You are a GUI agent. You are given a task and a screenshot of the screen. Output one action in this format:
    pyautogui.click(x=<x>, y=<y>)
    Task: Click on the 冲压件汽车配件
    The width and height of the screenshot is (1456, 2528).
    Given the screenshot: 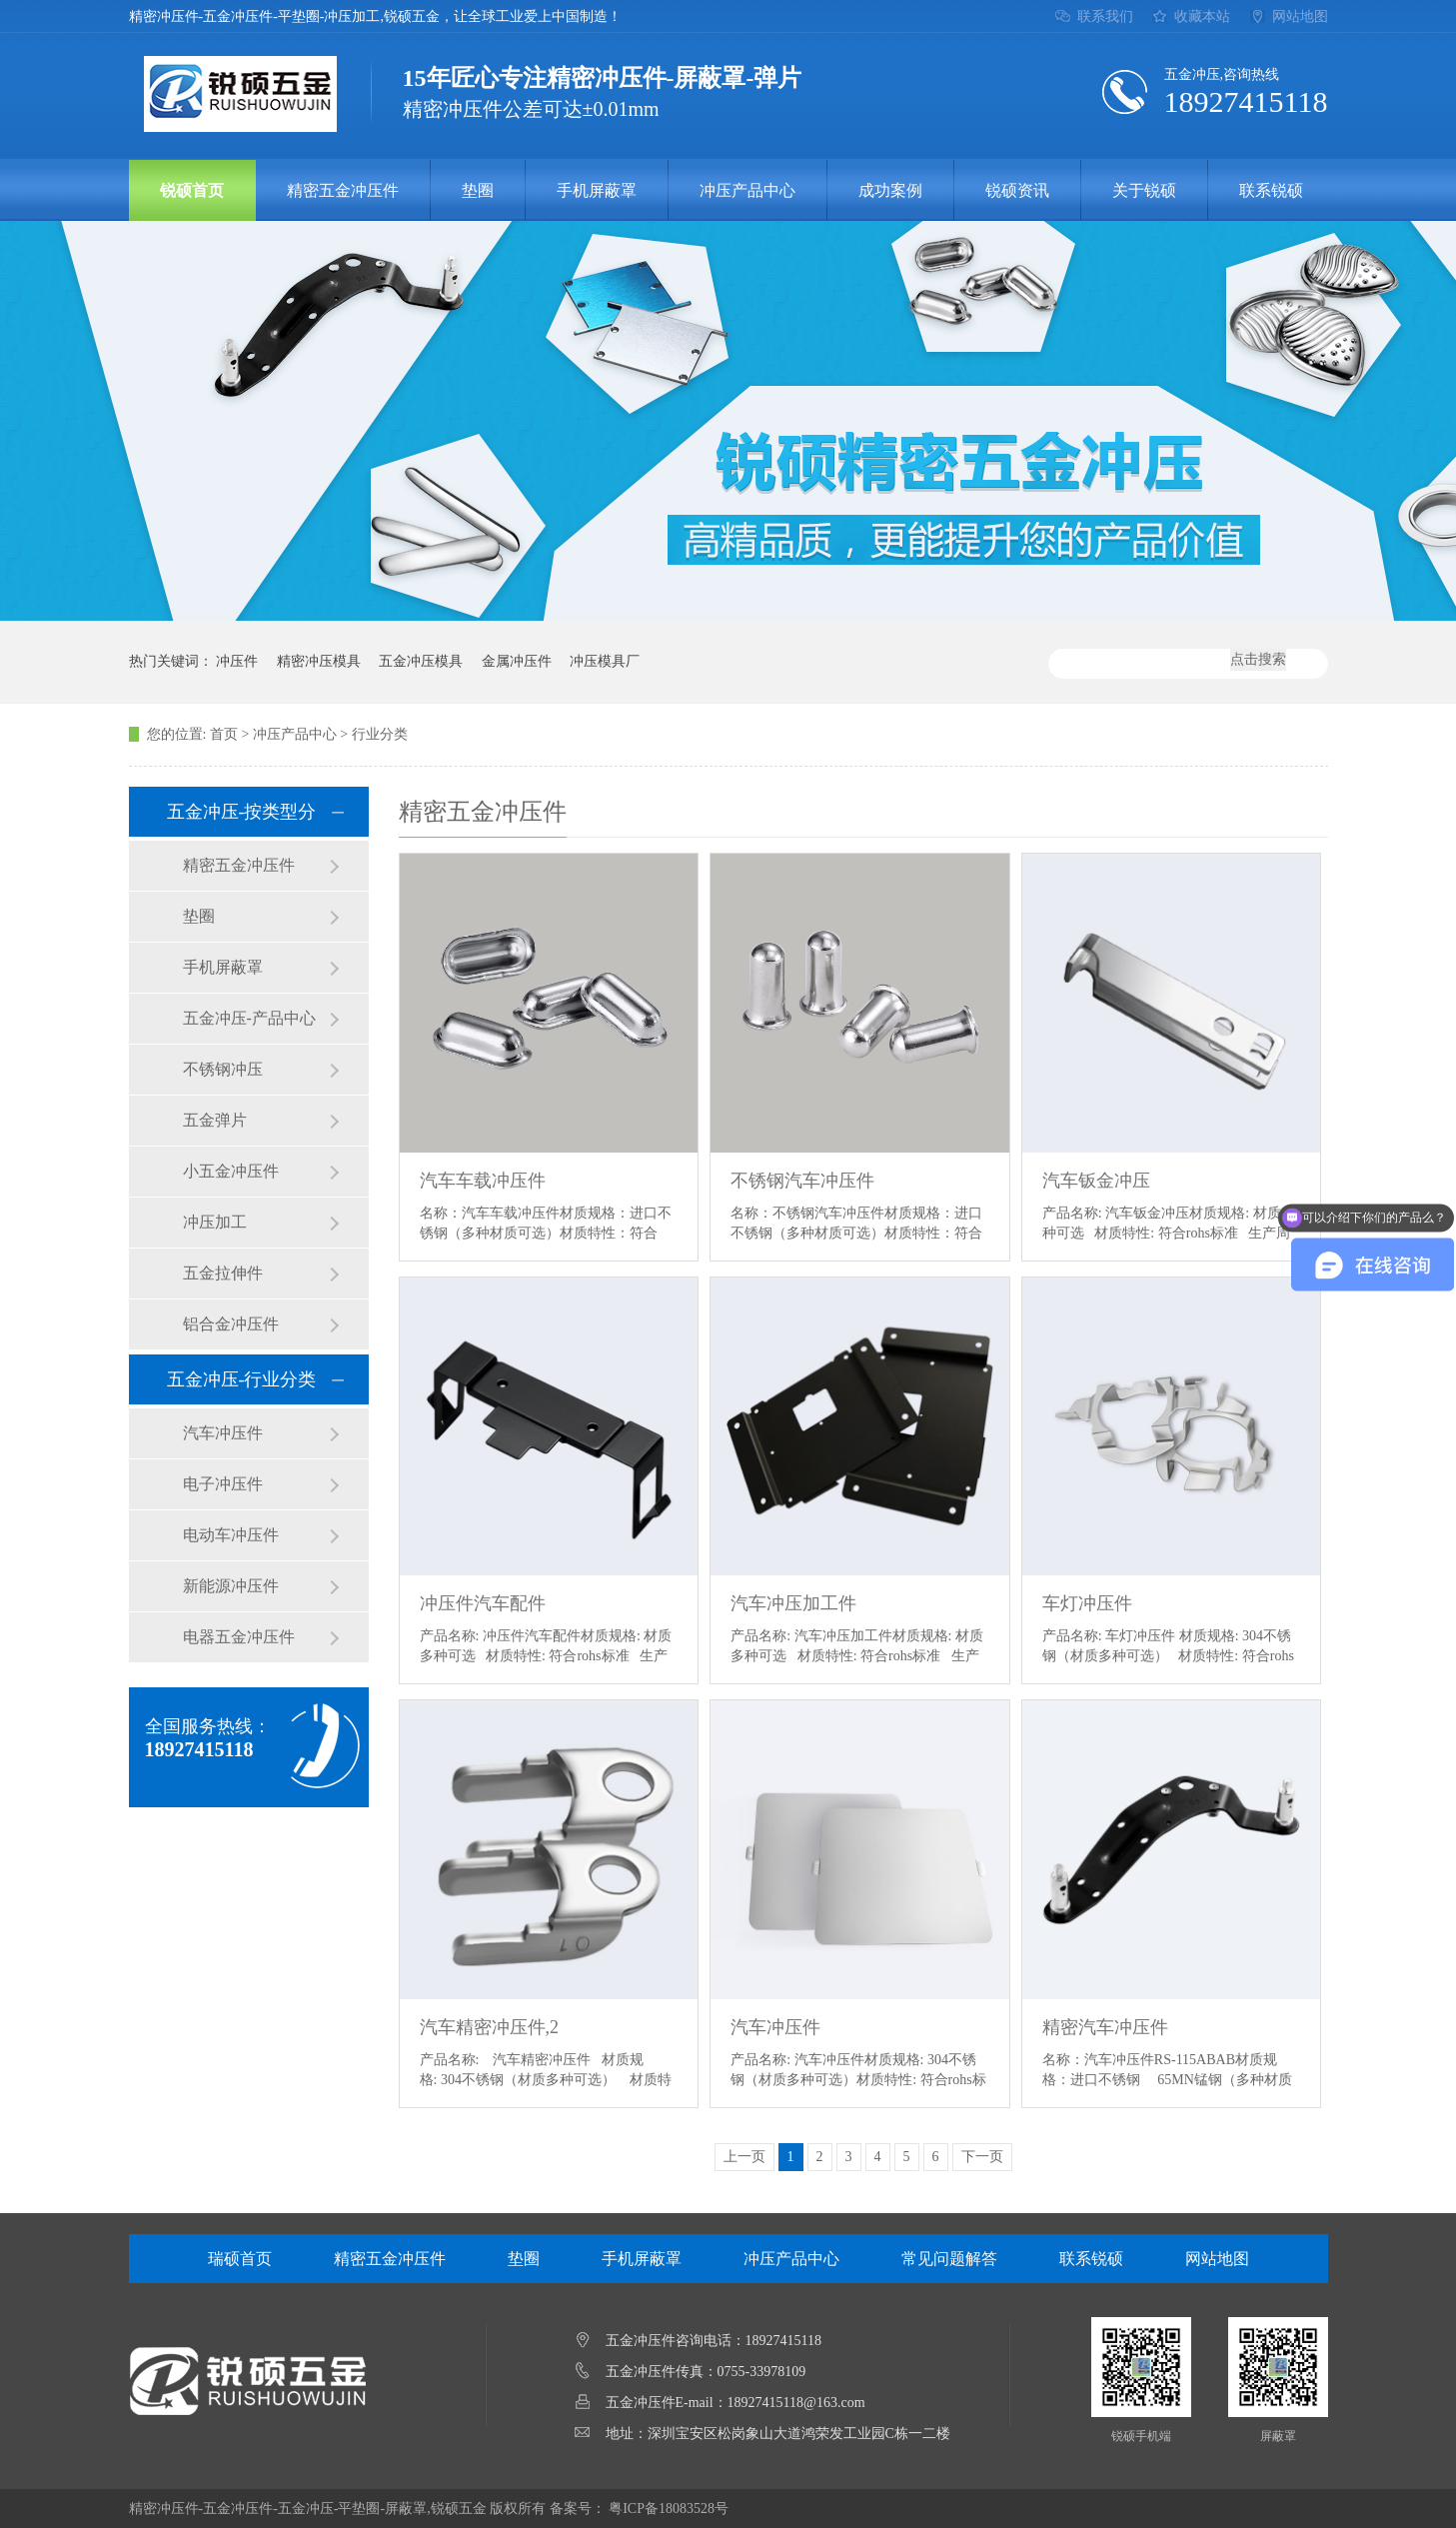 What is the action you would take?
    pyautogui.click(x=483, y=1603)
    